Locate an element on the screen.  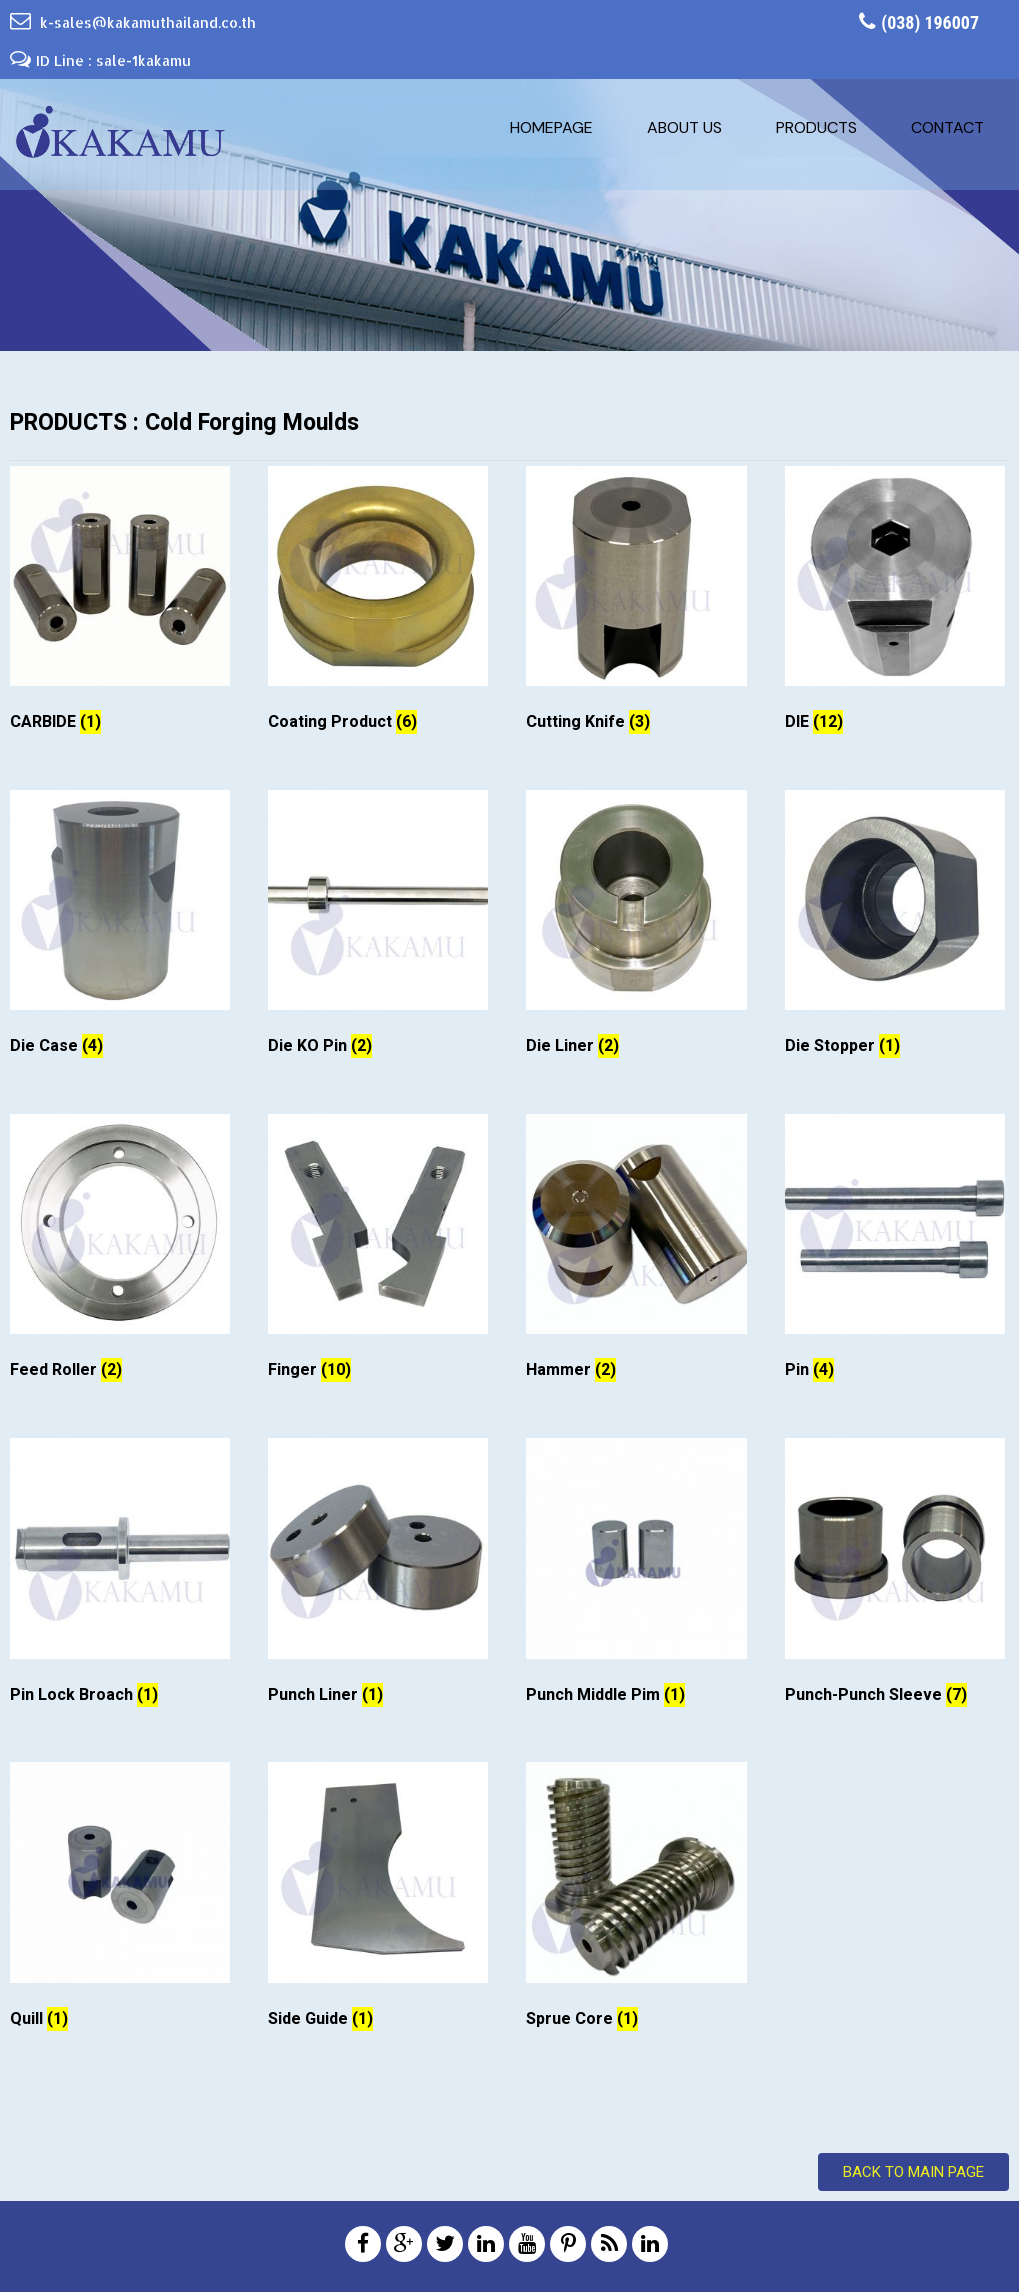
Homepage is located at coordinates (551, 127).